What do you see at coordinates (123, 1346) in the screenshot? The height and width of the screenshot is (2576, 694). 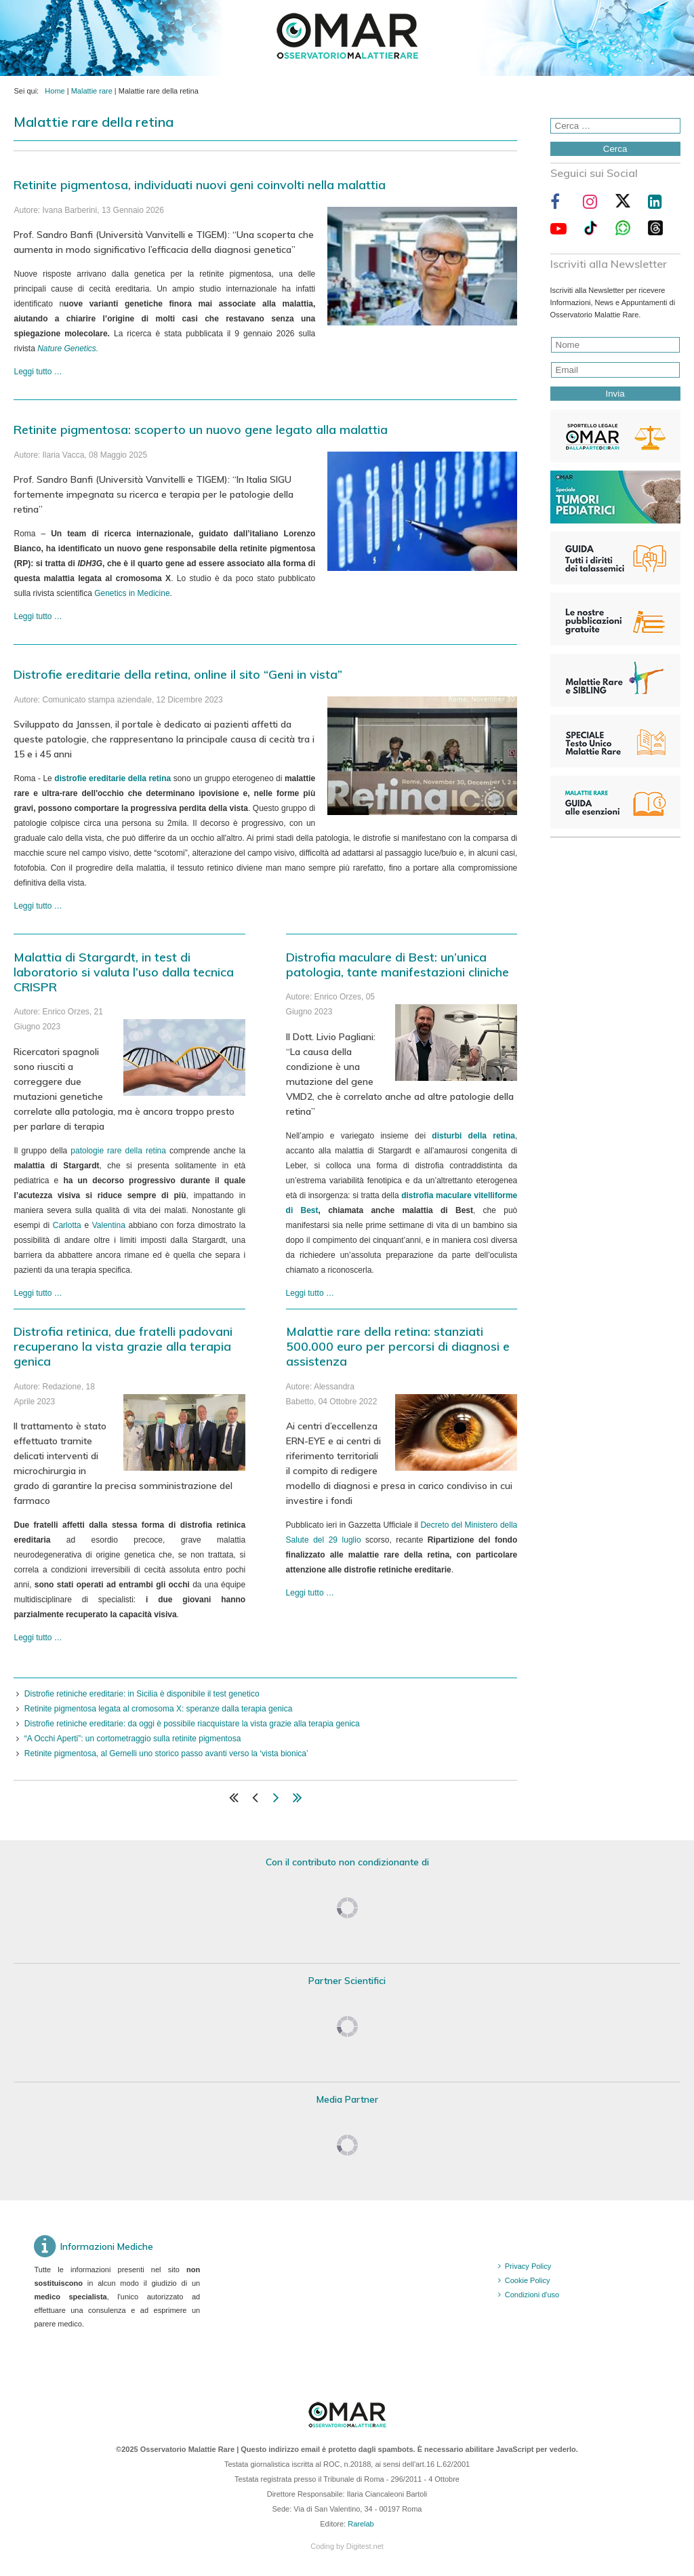 I see `Distrofia retinica, due fratelli padovani recuperano la vista grazie alla terapia genica` at bounding box center [123, 1346].